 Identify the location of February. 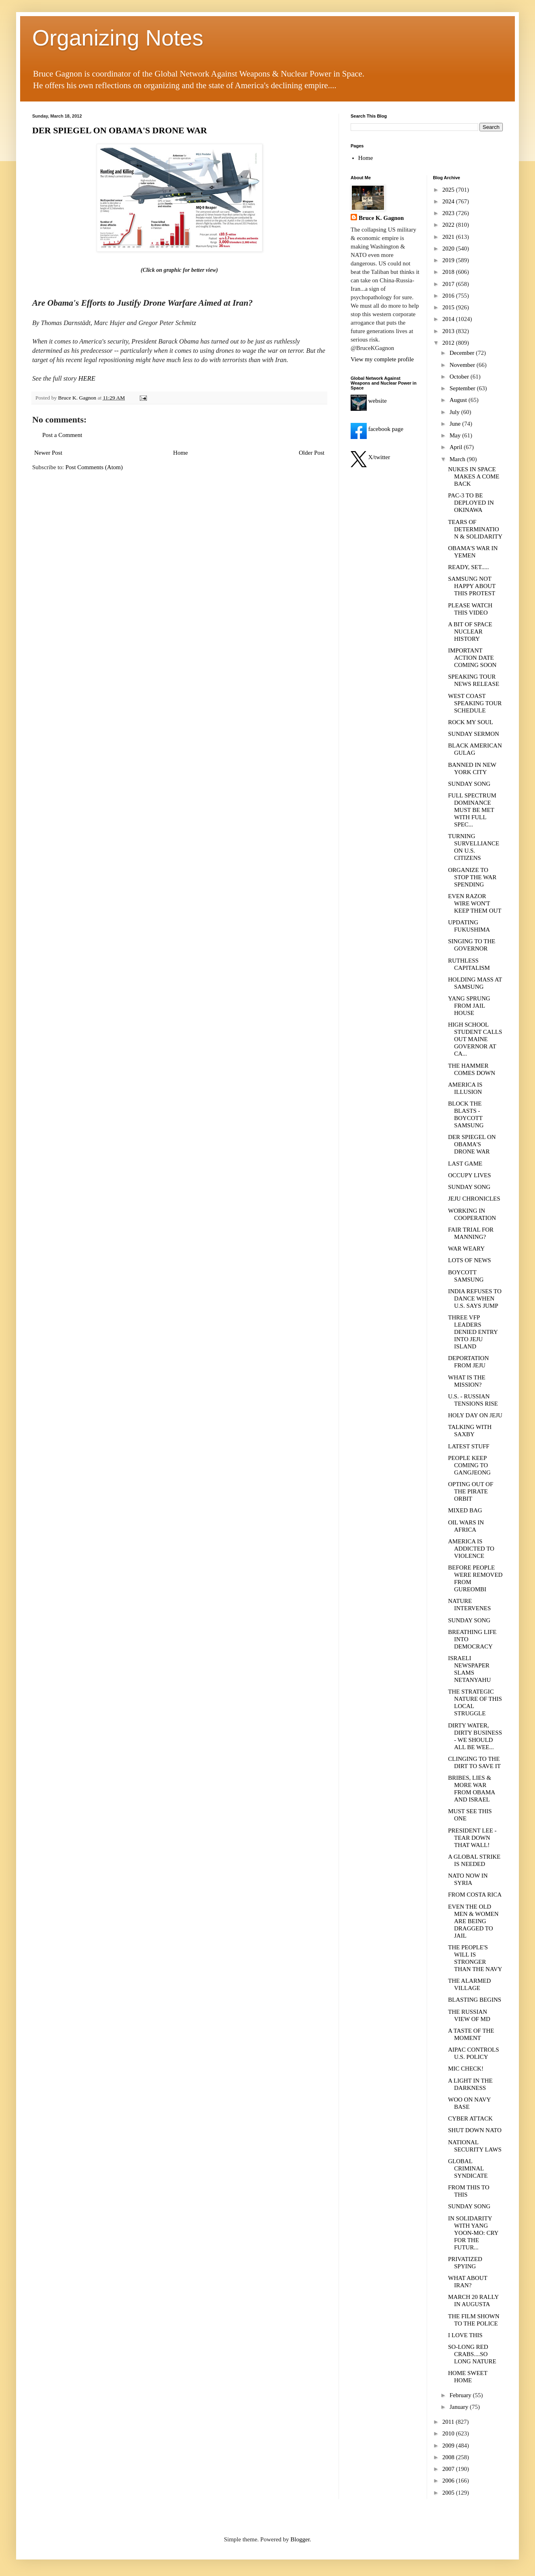
(461, 2395).